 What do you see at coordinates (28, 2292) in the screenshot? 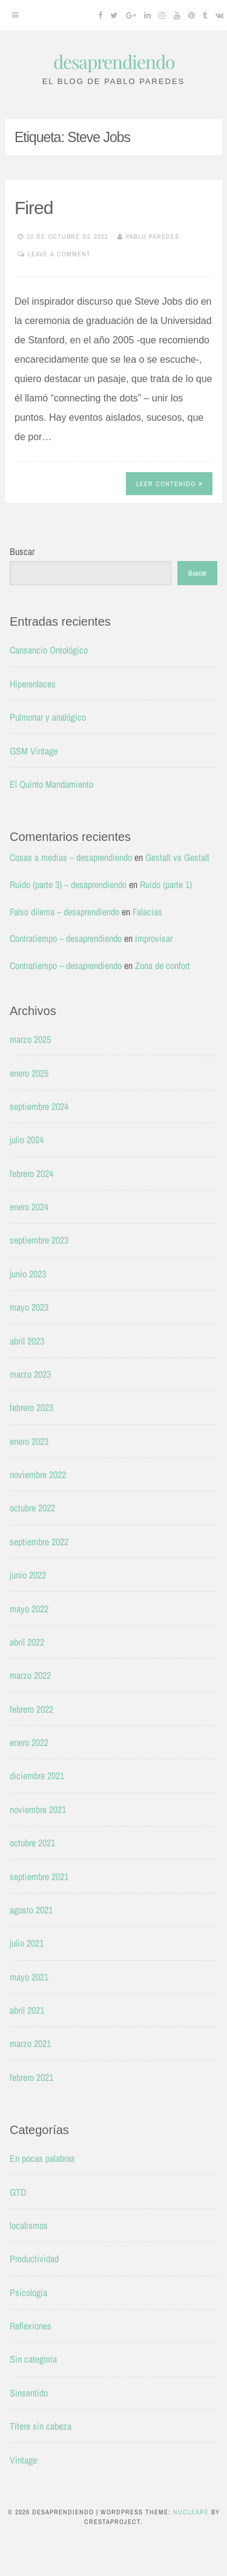
I see `Psicología` at bounding box center [28, 2292].